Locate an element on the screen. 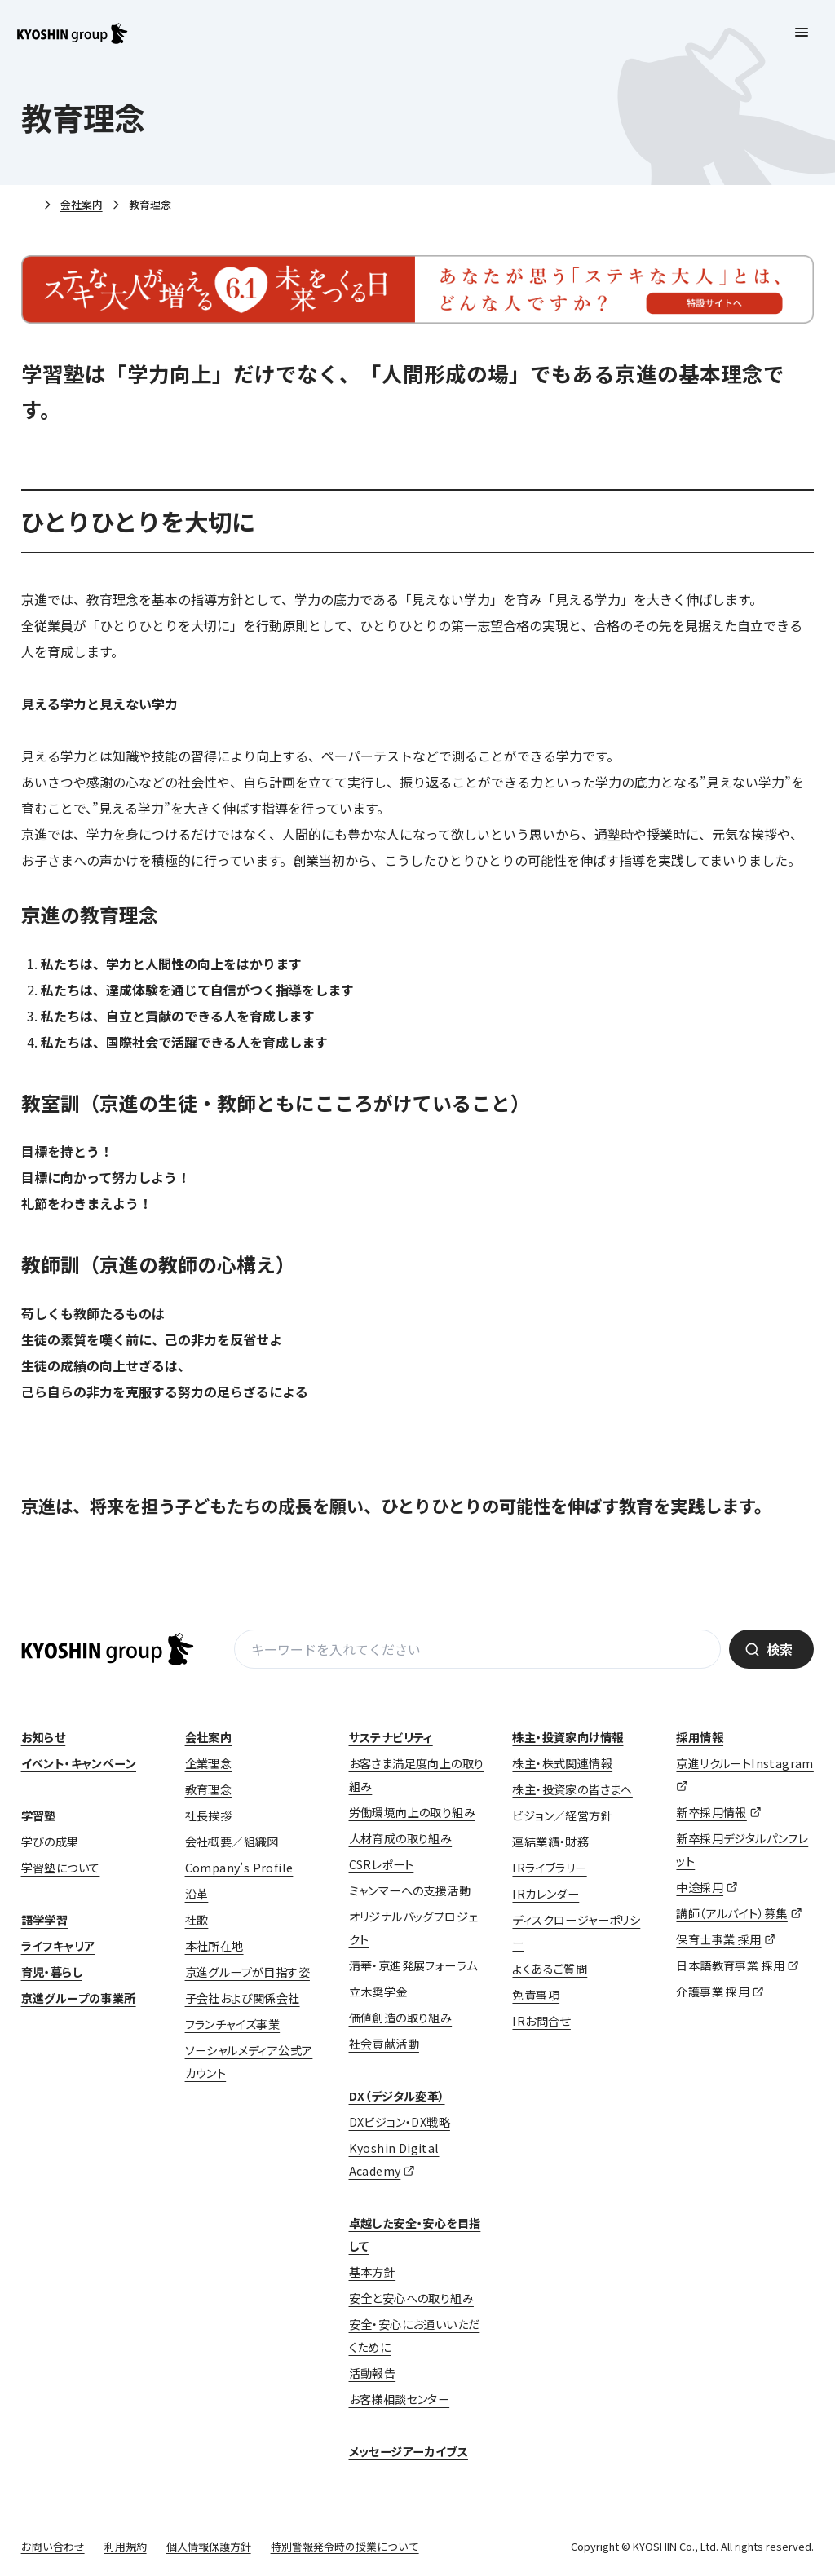 The height and width of the screenshot is (2576, 835). IRライブラリー is located at coordinates (549, 1867).